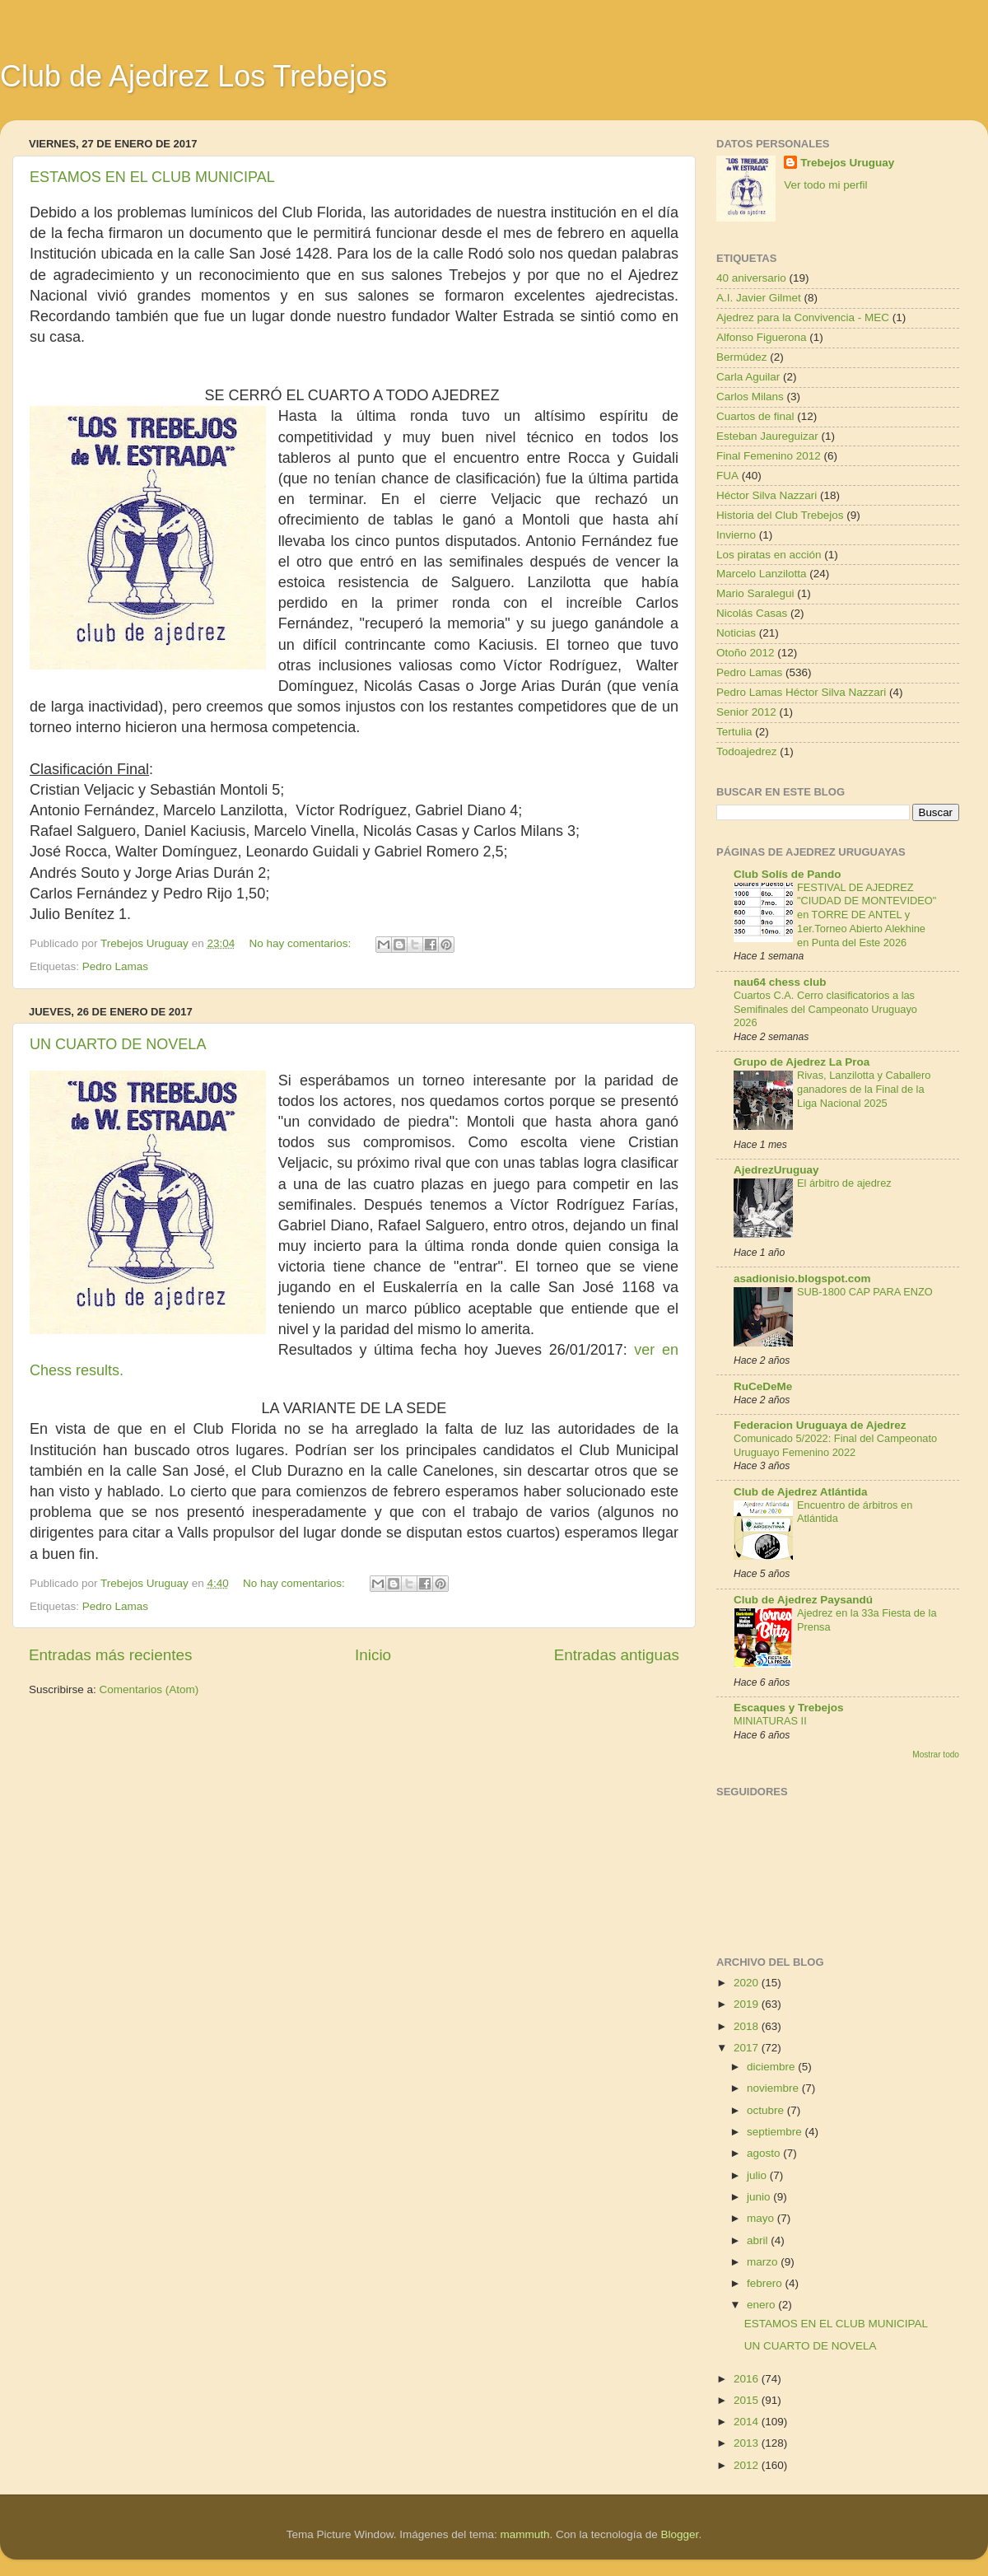 The height and width of the screenshot is (2576, 988). I want to click on Ajedrez para la Convivencia - MEC, so click(802, 317).